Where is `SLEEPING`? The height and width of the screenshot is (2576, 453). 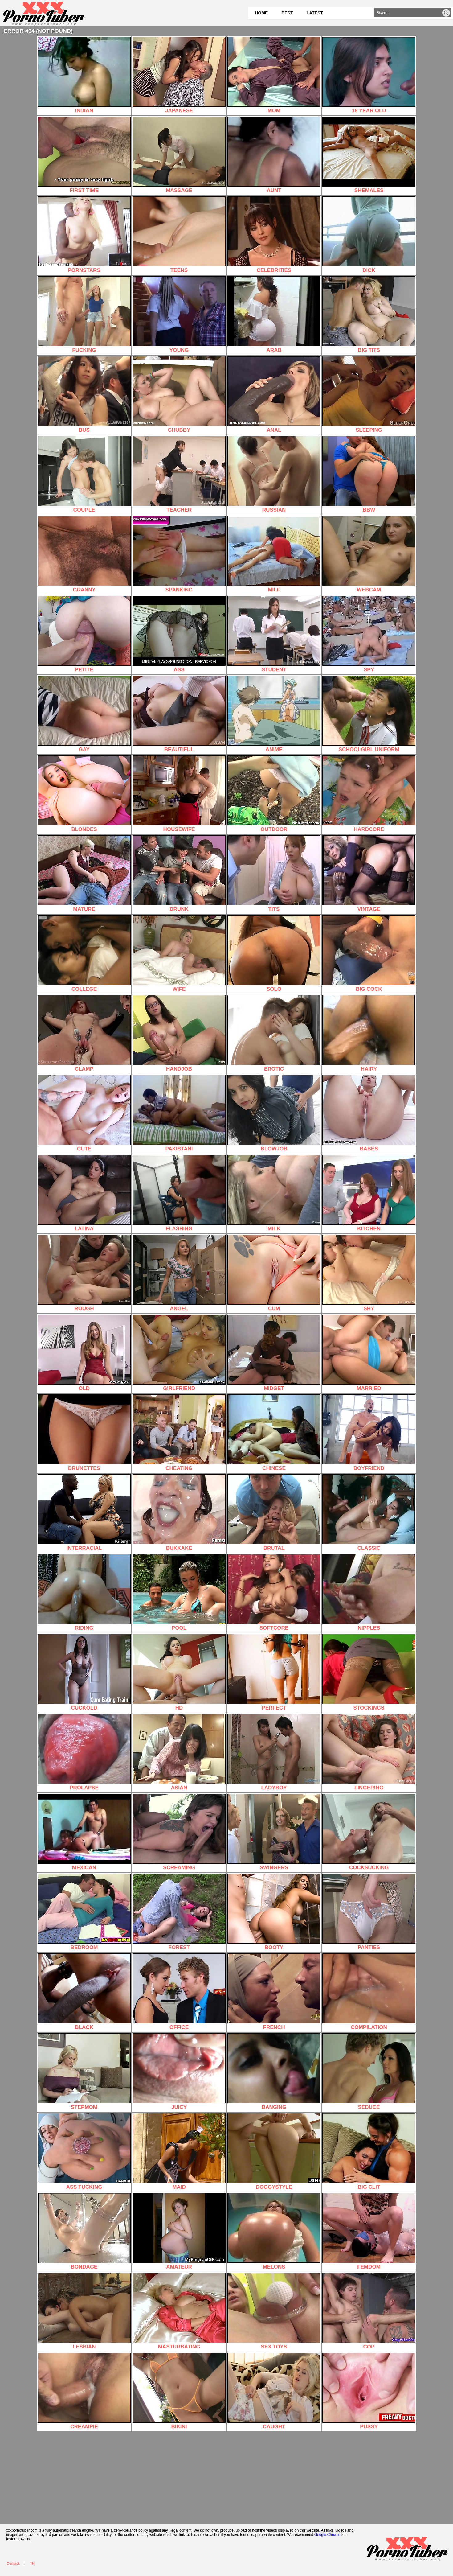 SLEEPING is located at coordinates (368, 394).